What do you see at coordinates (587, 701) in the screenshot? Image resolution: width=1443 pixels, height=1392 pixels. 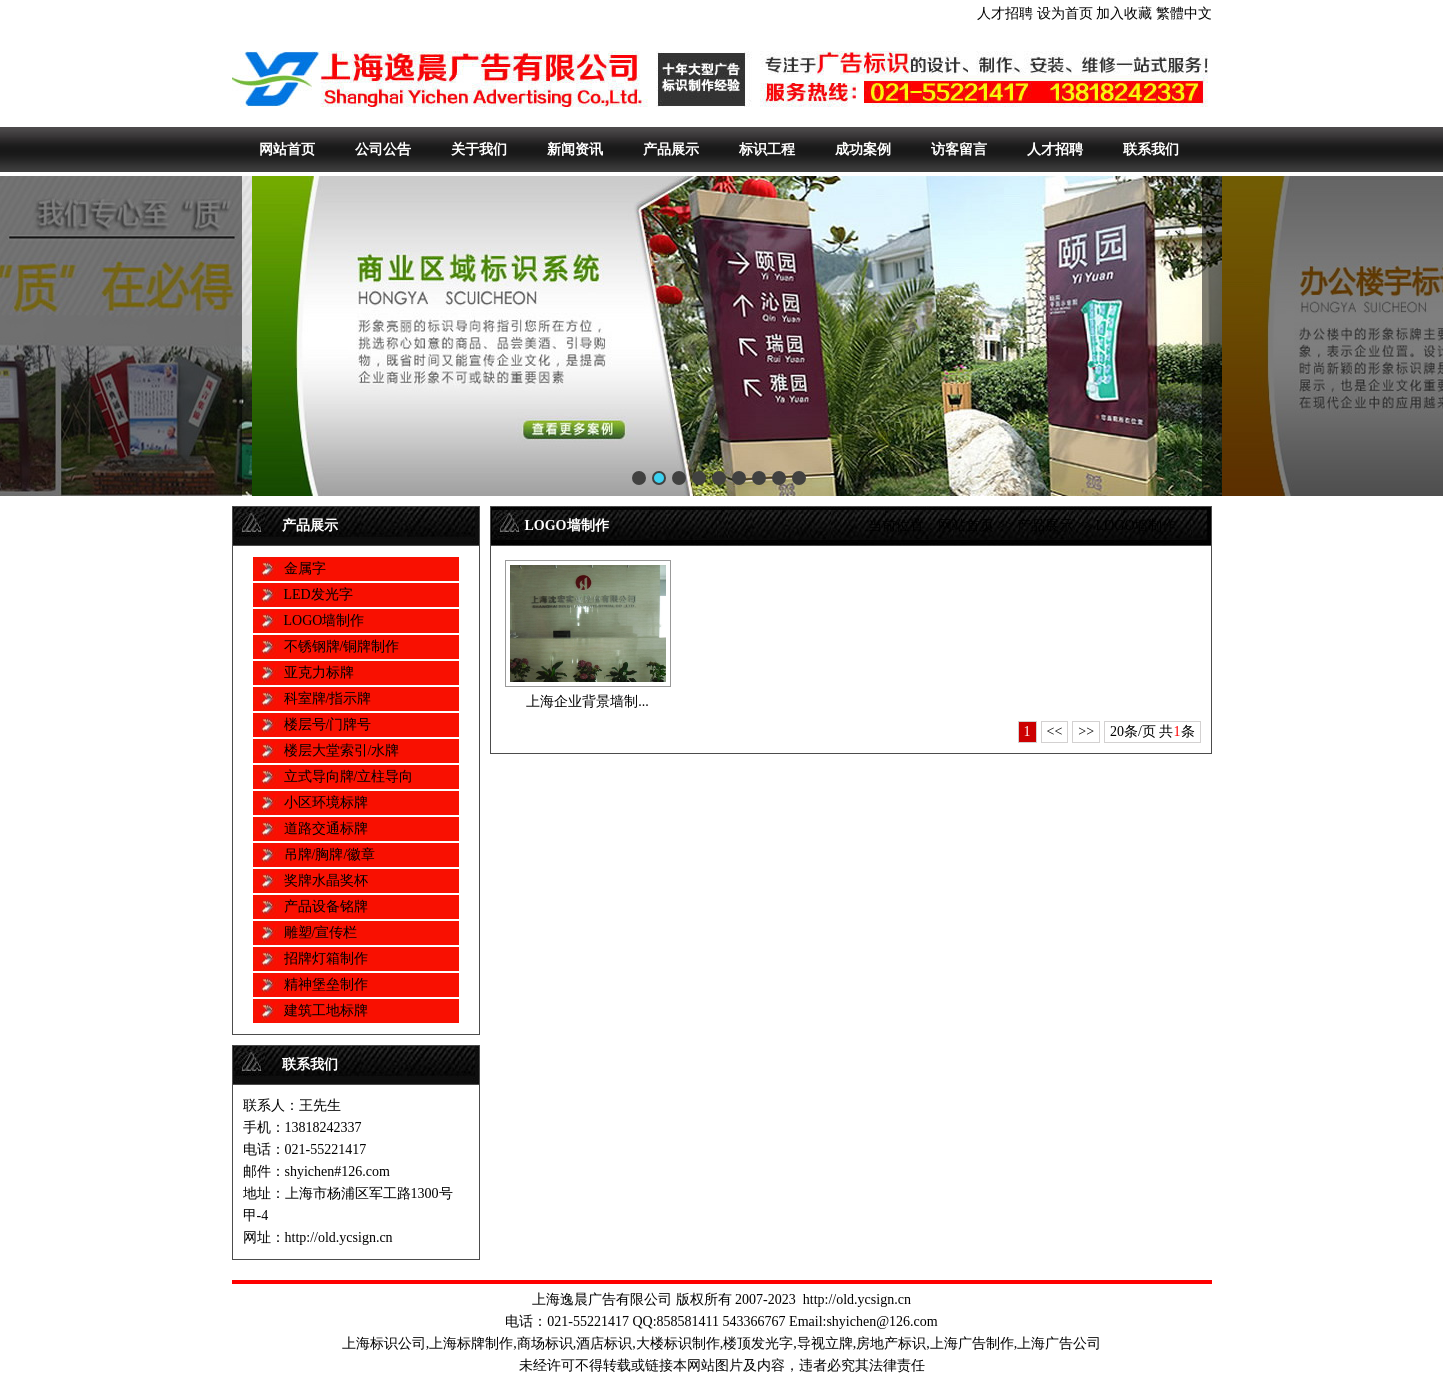 I see `上海企业背景墙制...` at bounding box center [587, 701].